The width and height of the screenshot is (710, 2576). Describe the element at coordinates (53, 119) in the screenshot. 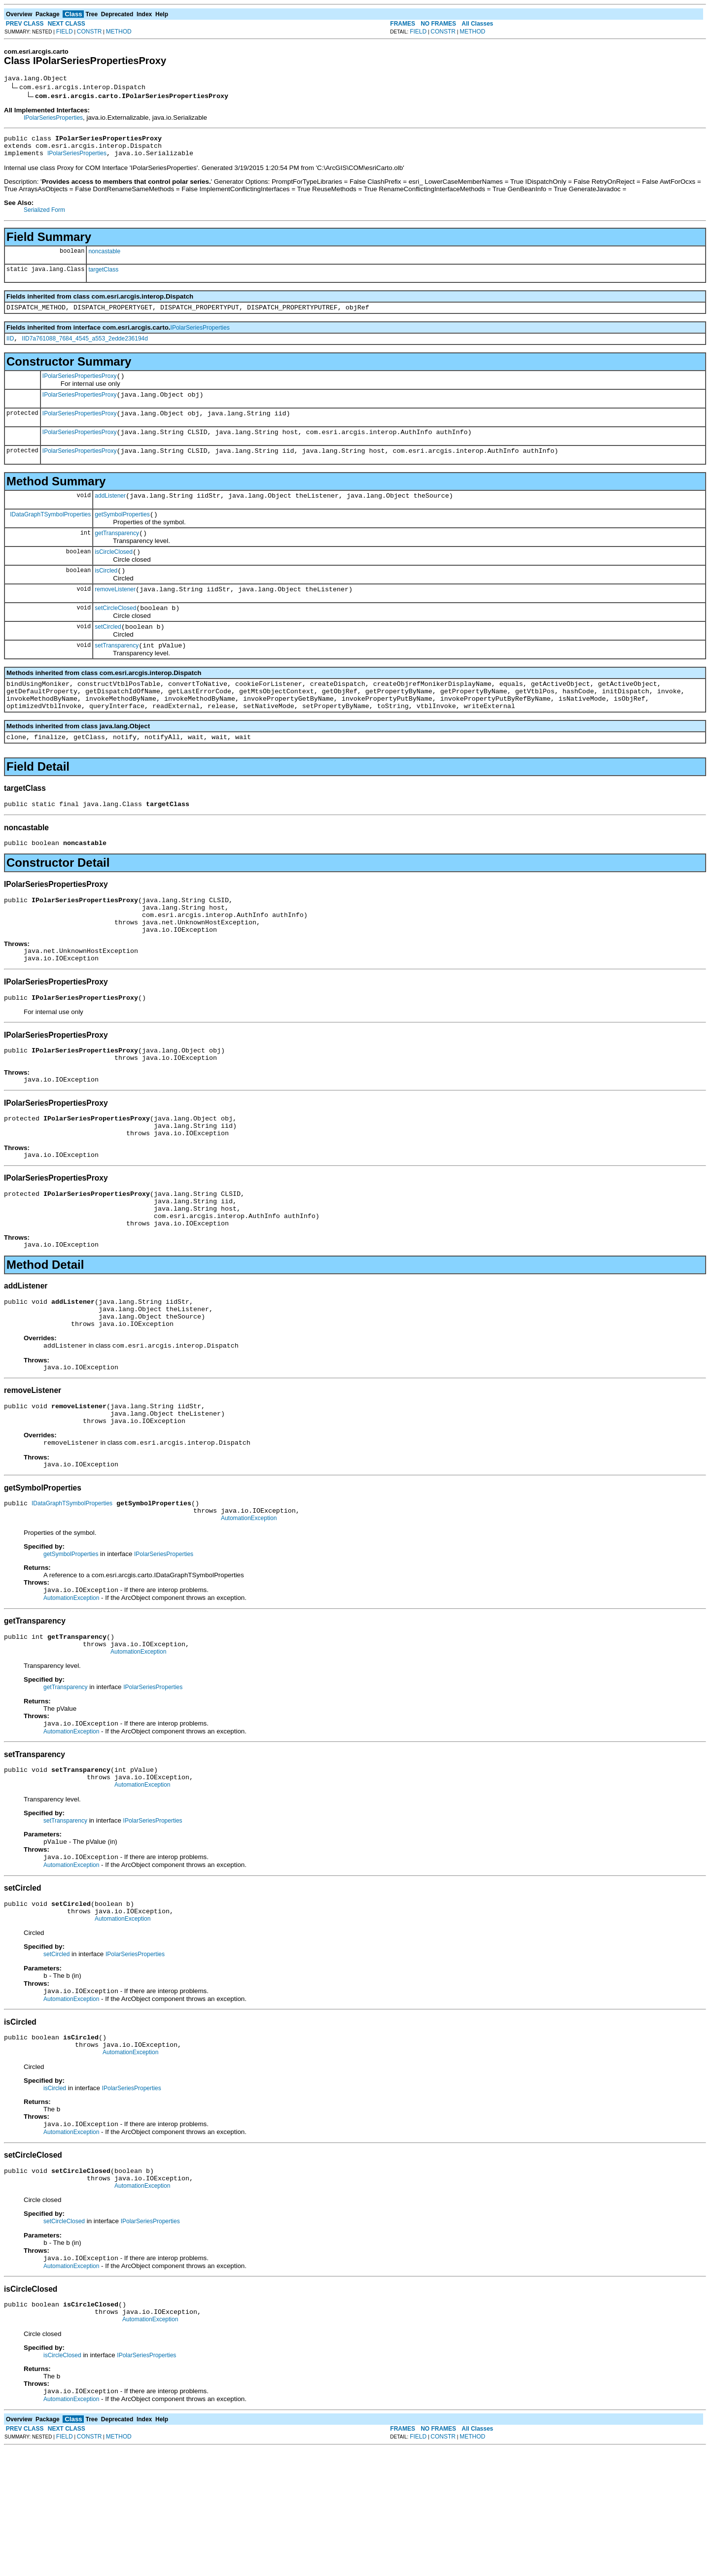

I see `IPolarSeriesProperties` at that location.